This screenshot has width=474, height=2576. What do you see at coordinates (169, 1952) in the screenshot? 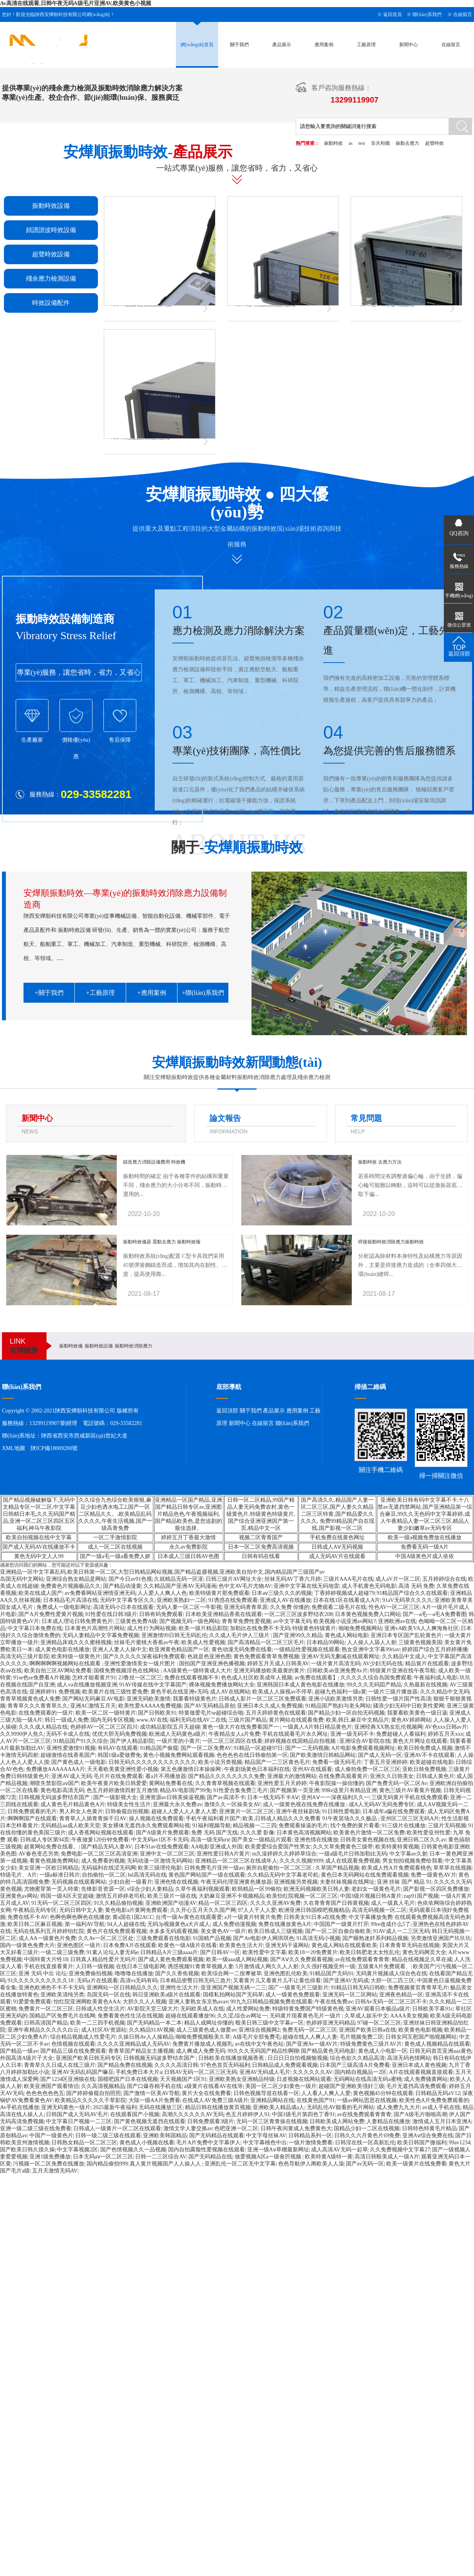
I see `日韩精品A片三级aaaa片` at bounding box center [169, 1952].